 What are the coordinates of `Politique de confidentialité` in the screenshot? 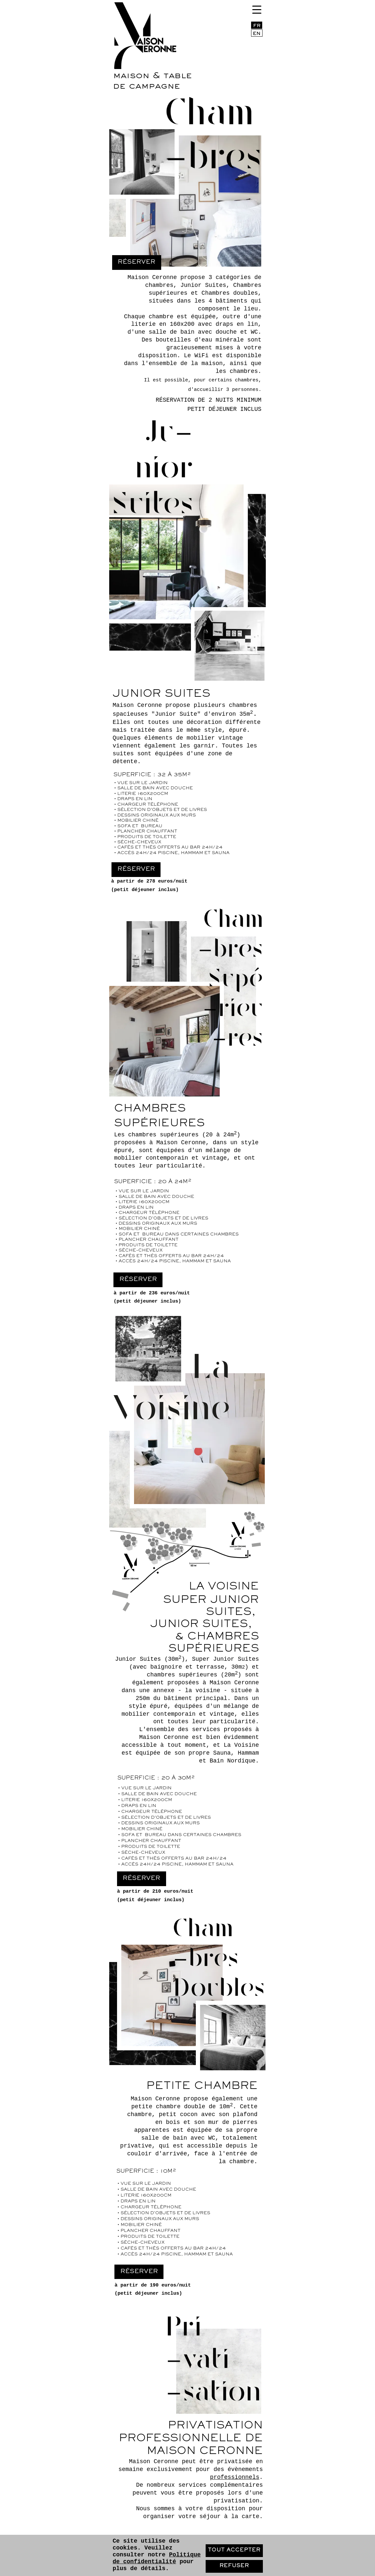 It's located at (156, 2558).